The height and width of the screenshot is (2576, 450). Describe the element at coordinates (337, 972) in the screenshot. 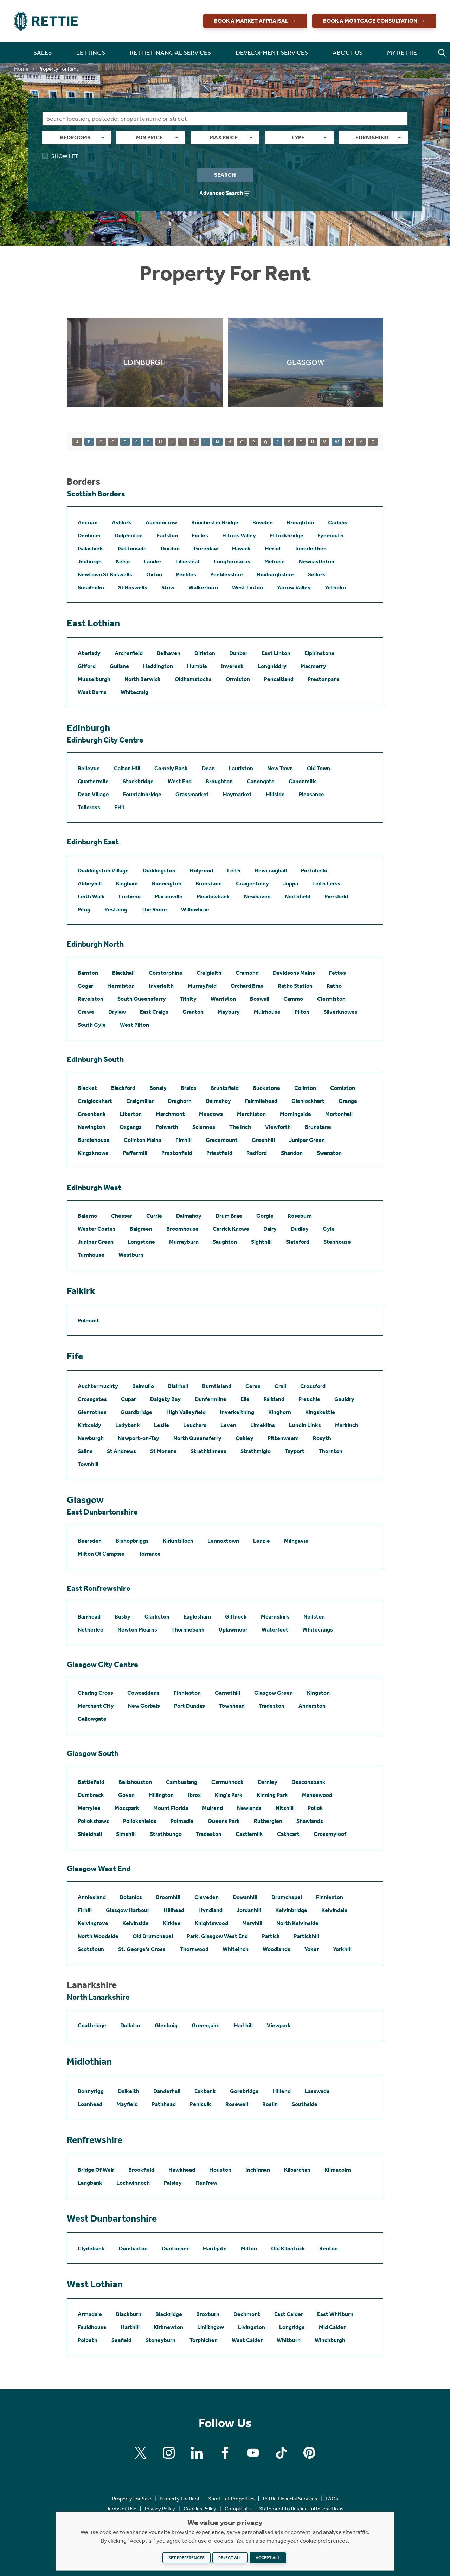

I see `Fettes` at that location.